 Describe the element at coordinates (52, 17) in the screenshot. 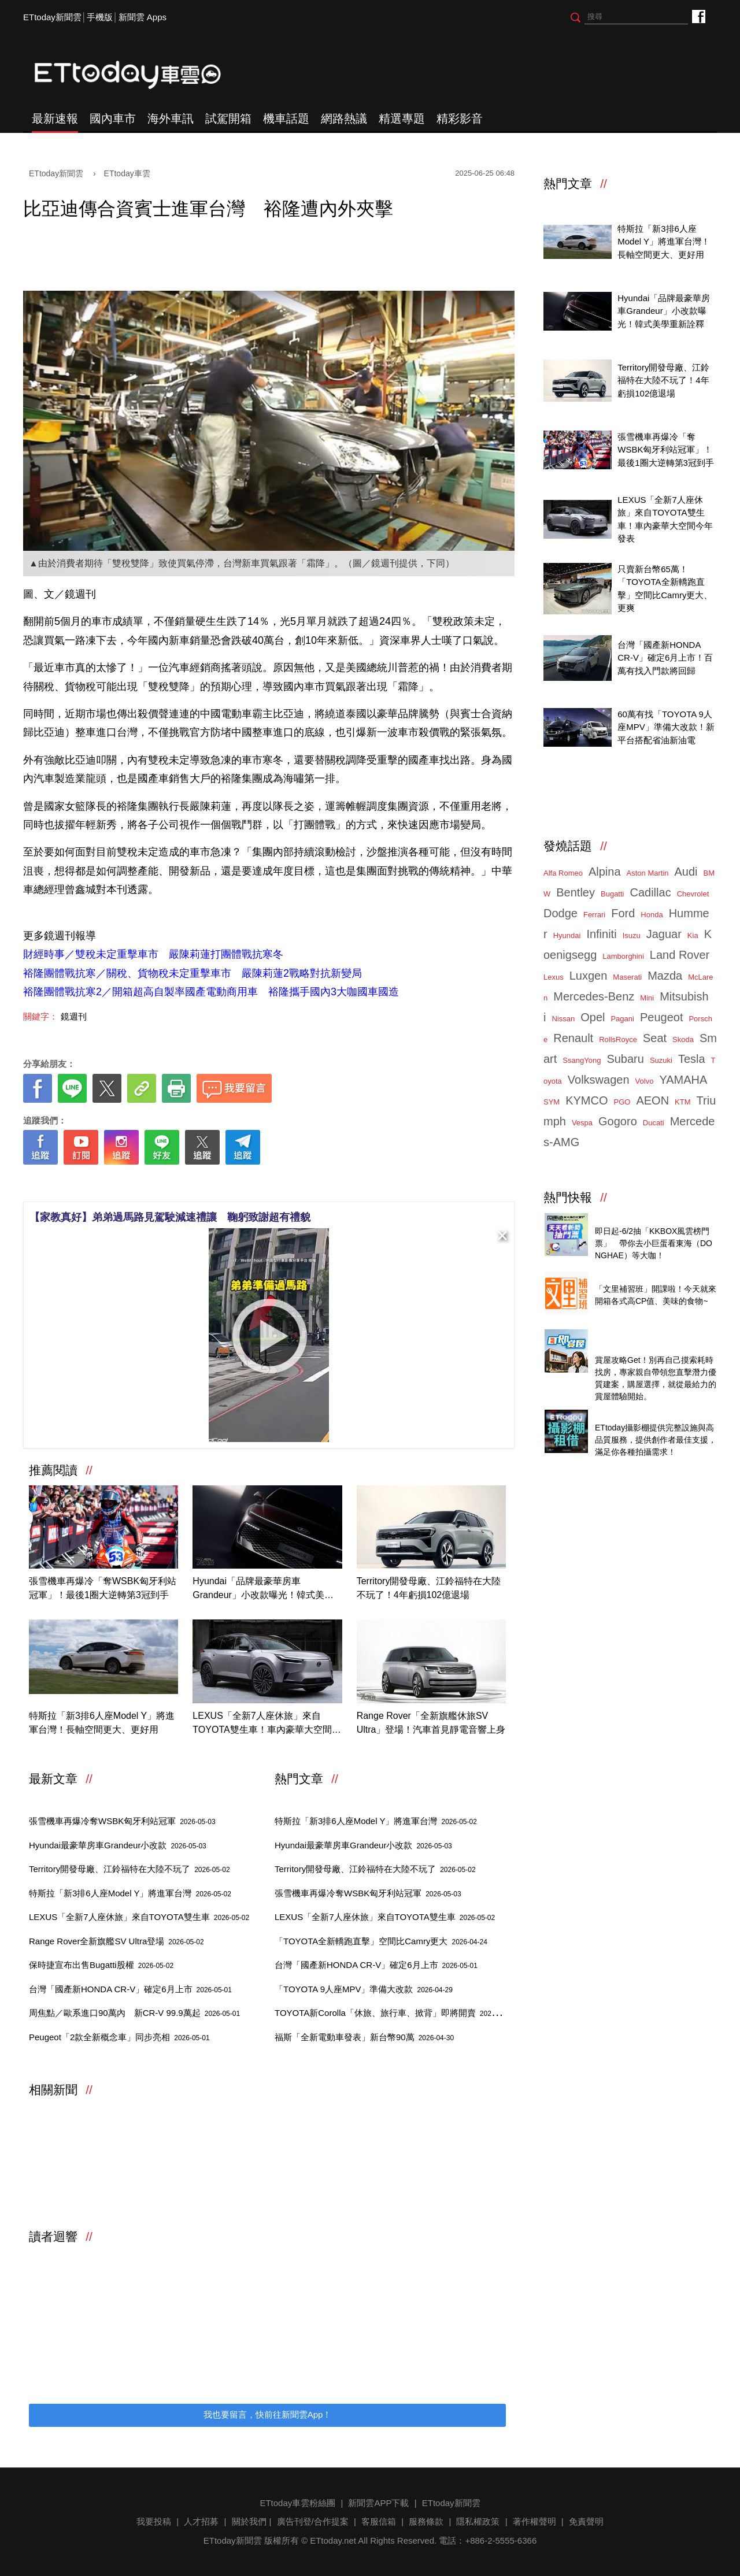

I see `ETtoday新聞雲` at that location.